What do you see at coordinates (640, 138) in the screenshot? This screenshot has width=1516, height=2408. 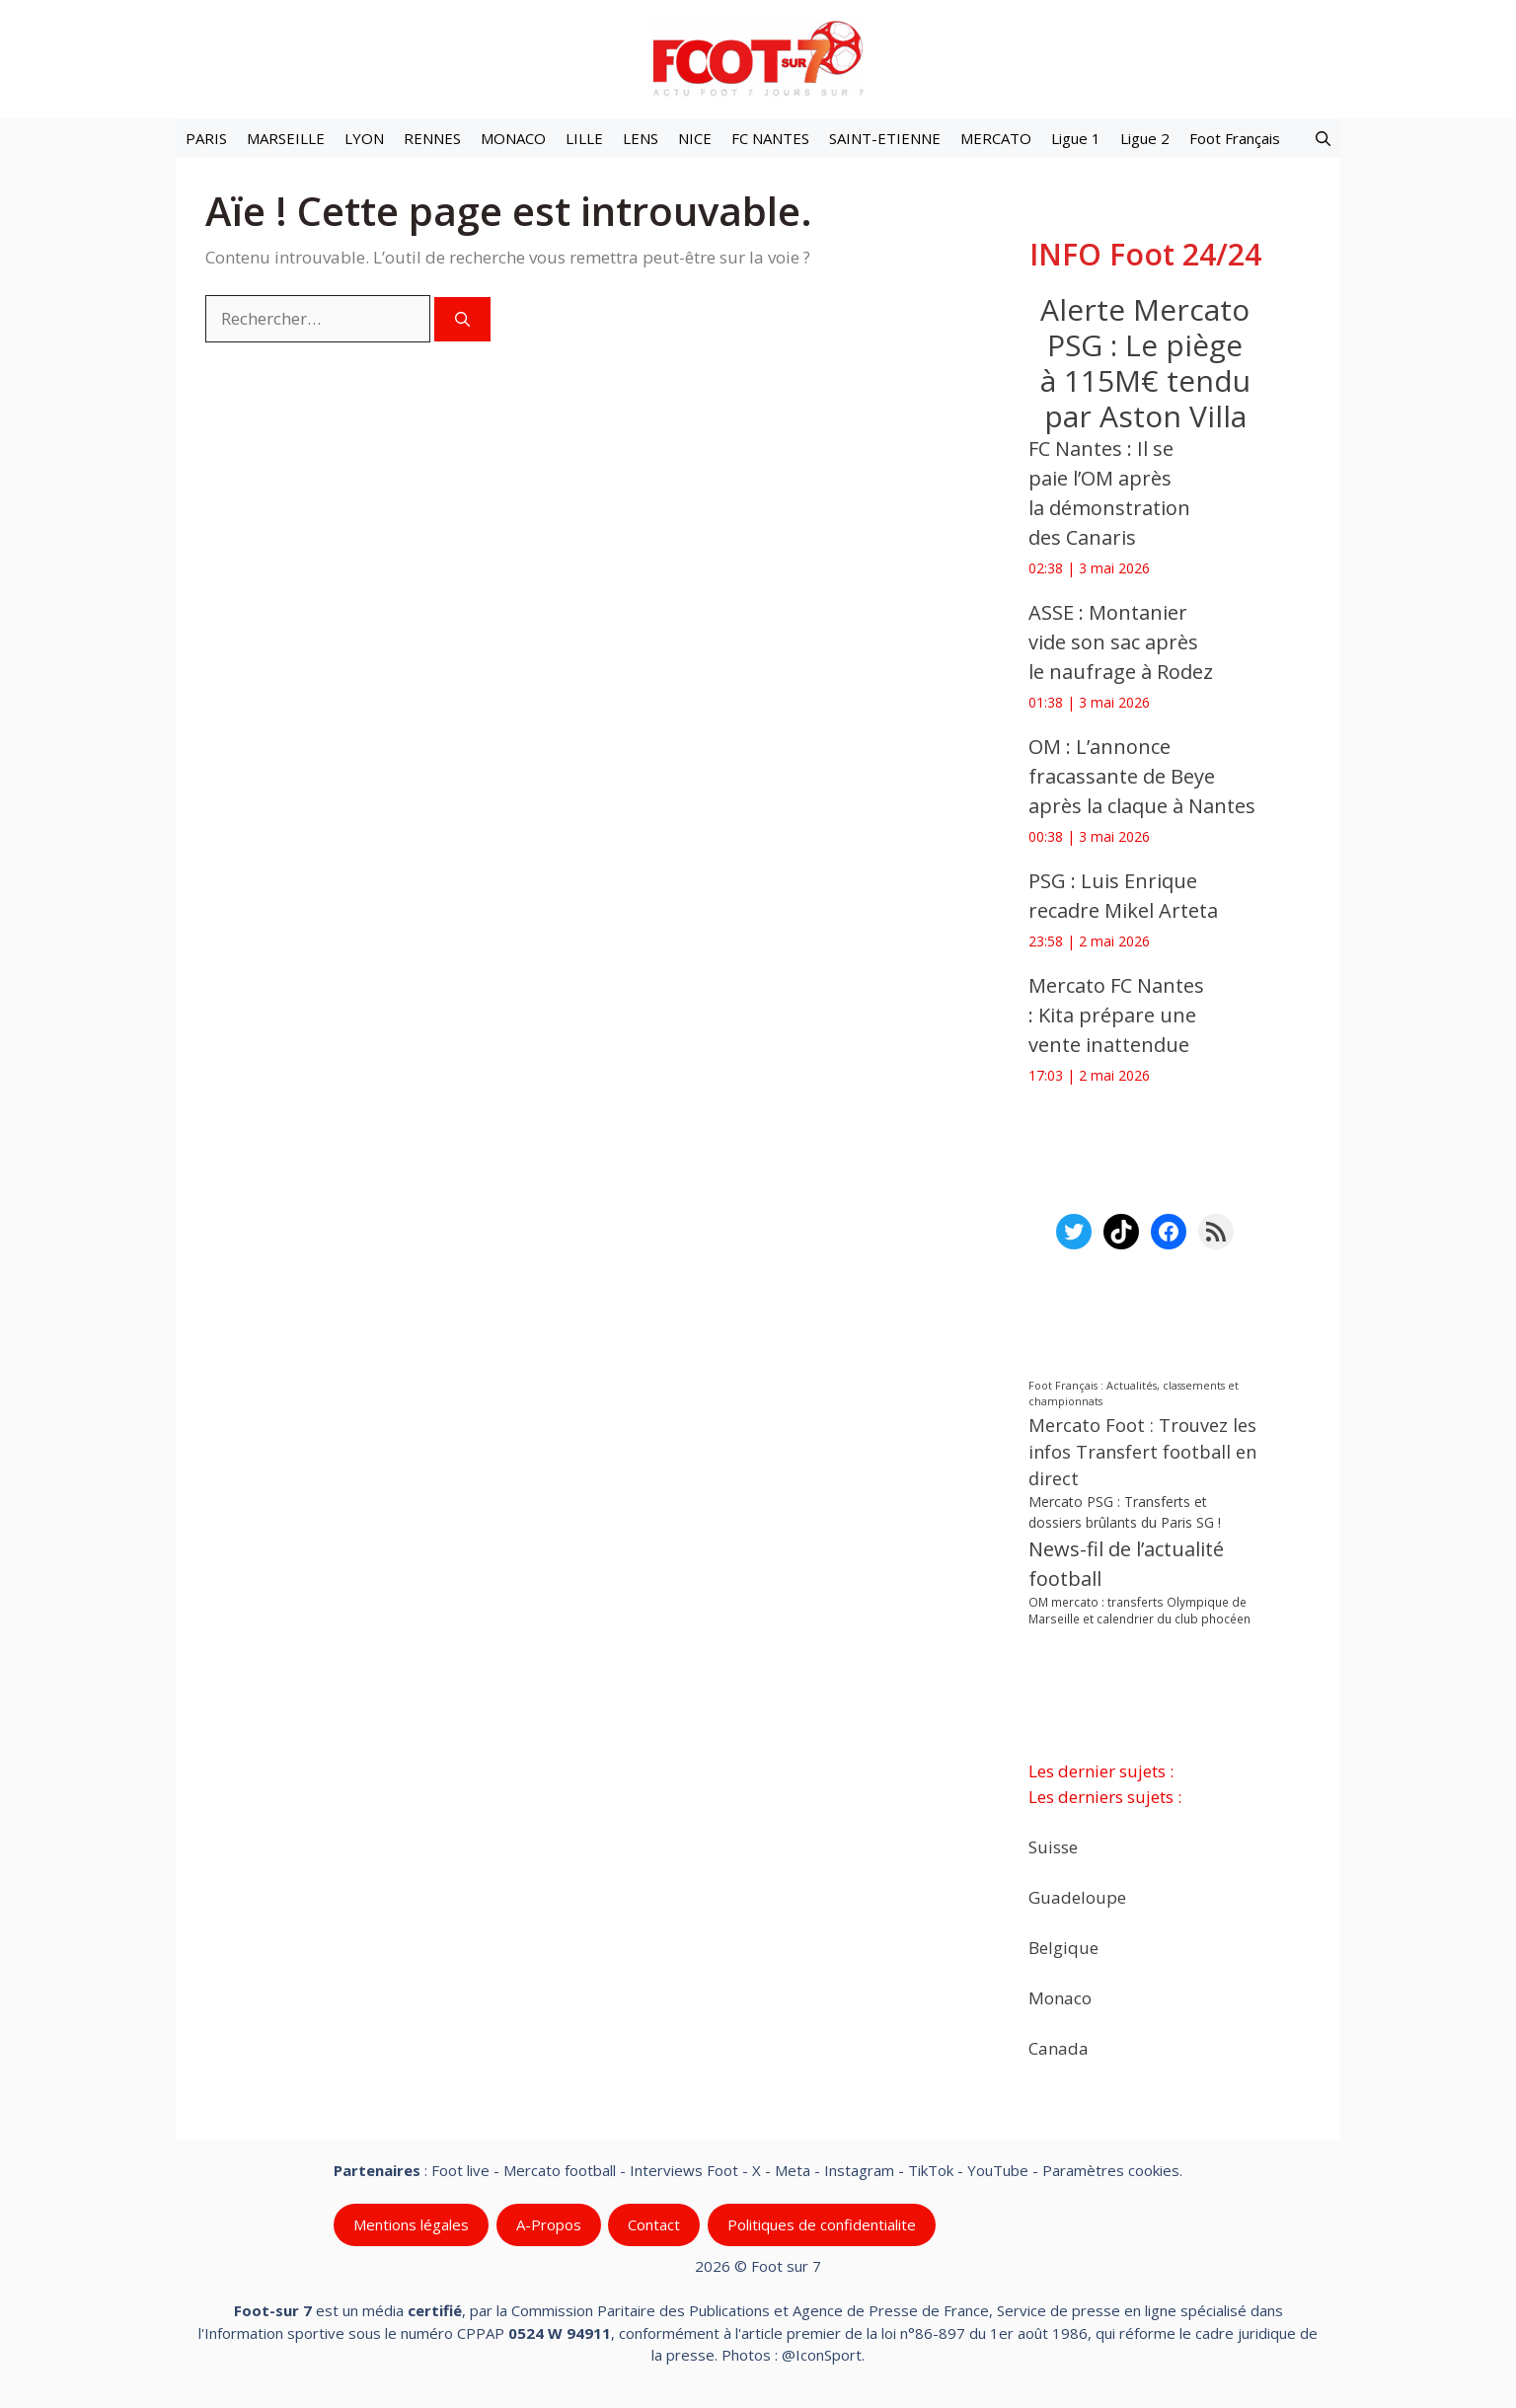 I see `LENS` at bounding box center [640, 138].